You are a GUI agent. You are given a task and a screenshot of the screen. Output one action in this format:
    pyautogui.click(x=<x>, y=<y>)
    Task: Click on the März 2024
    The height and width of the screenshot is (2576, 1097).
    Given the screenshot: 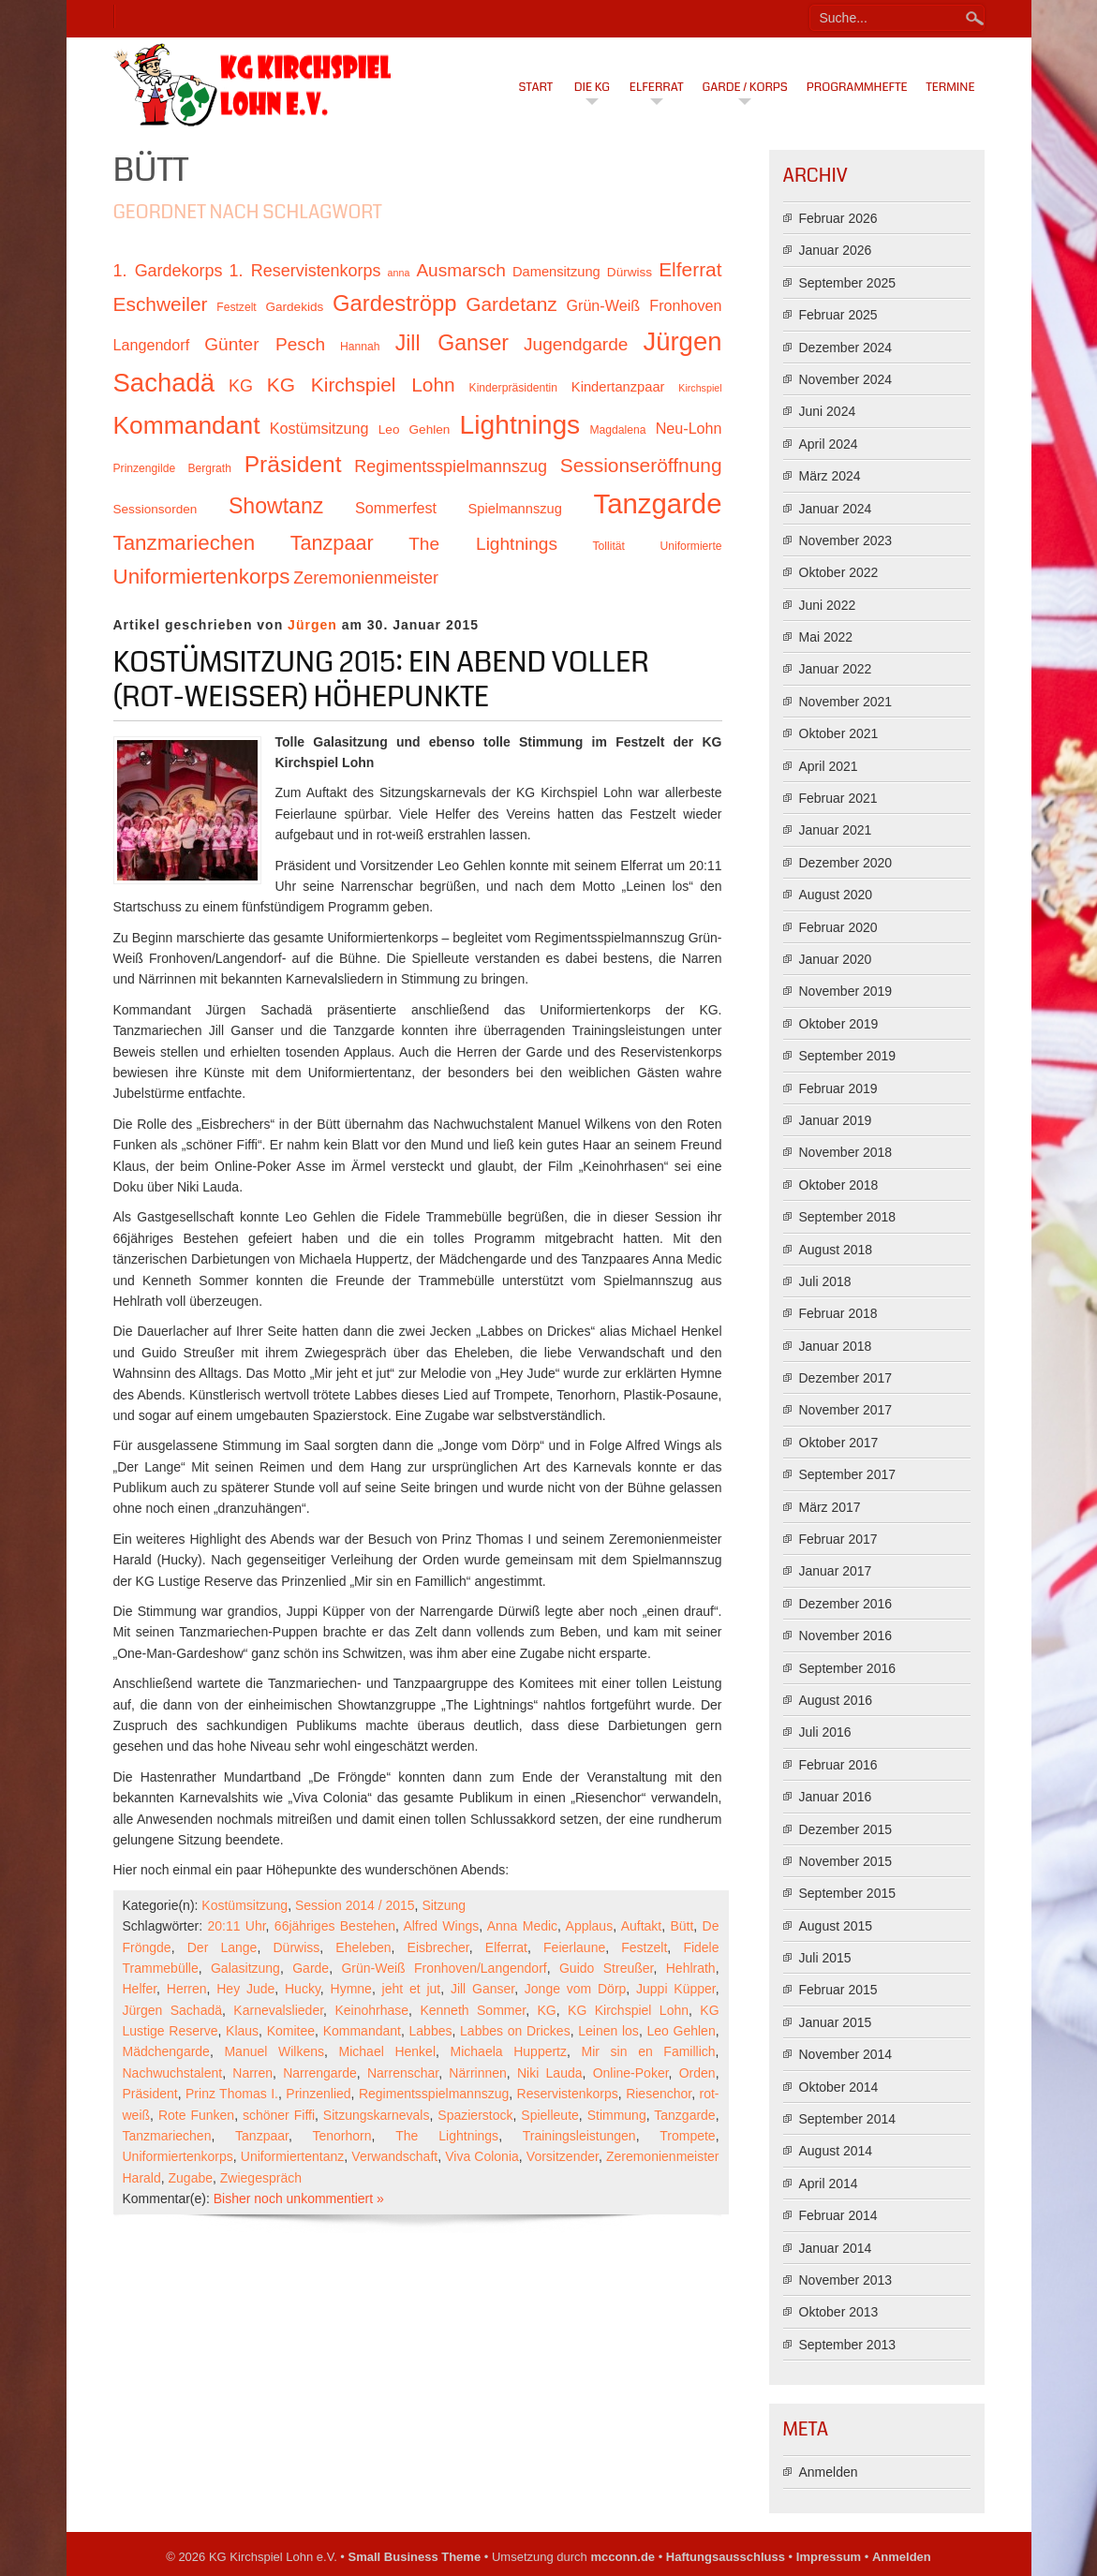 What is the action you would take?
    pyautogui.click(x=830, y=475)
    